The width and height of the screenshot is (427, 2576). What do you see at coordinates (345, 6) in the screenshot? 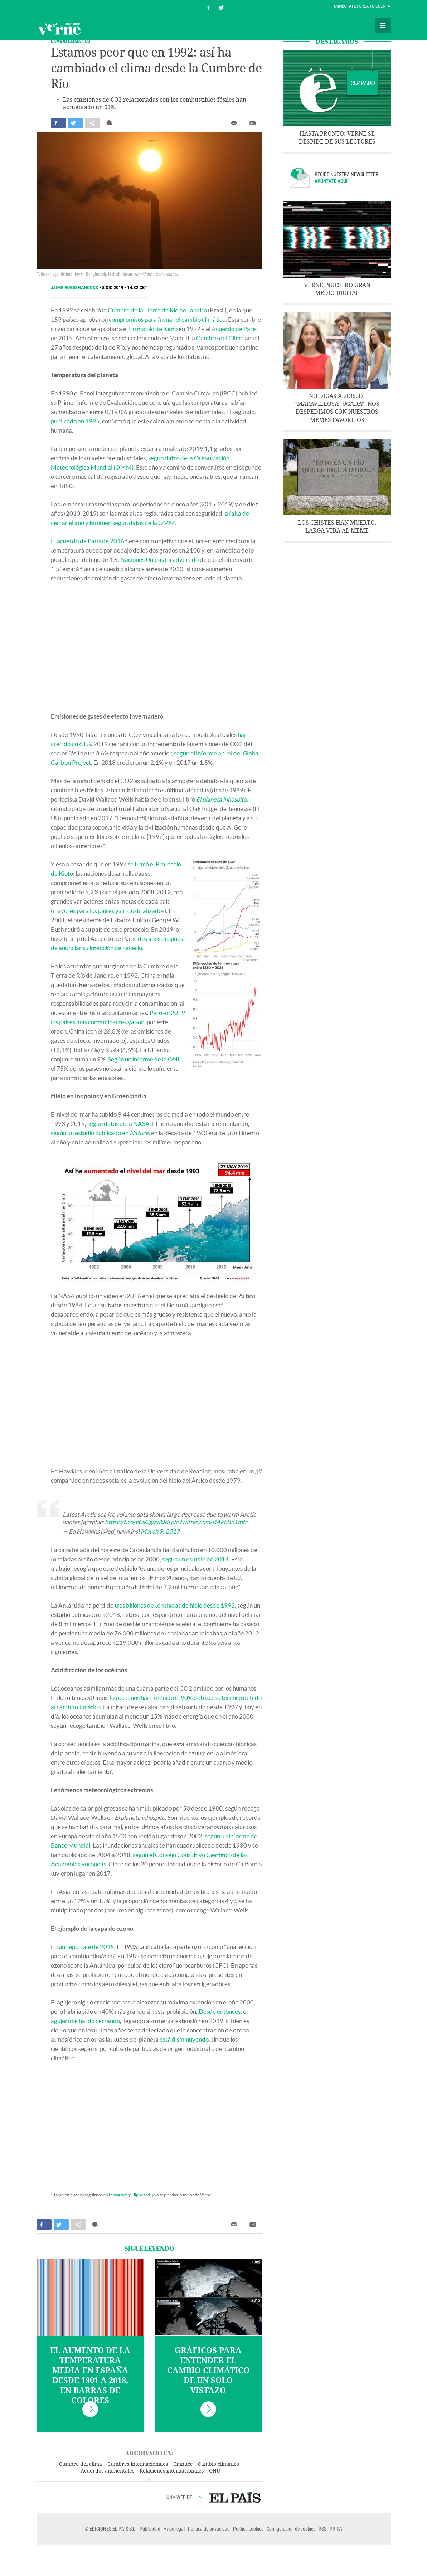
I see `Conéctate` at bounding box center [345, 6].